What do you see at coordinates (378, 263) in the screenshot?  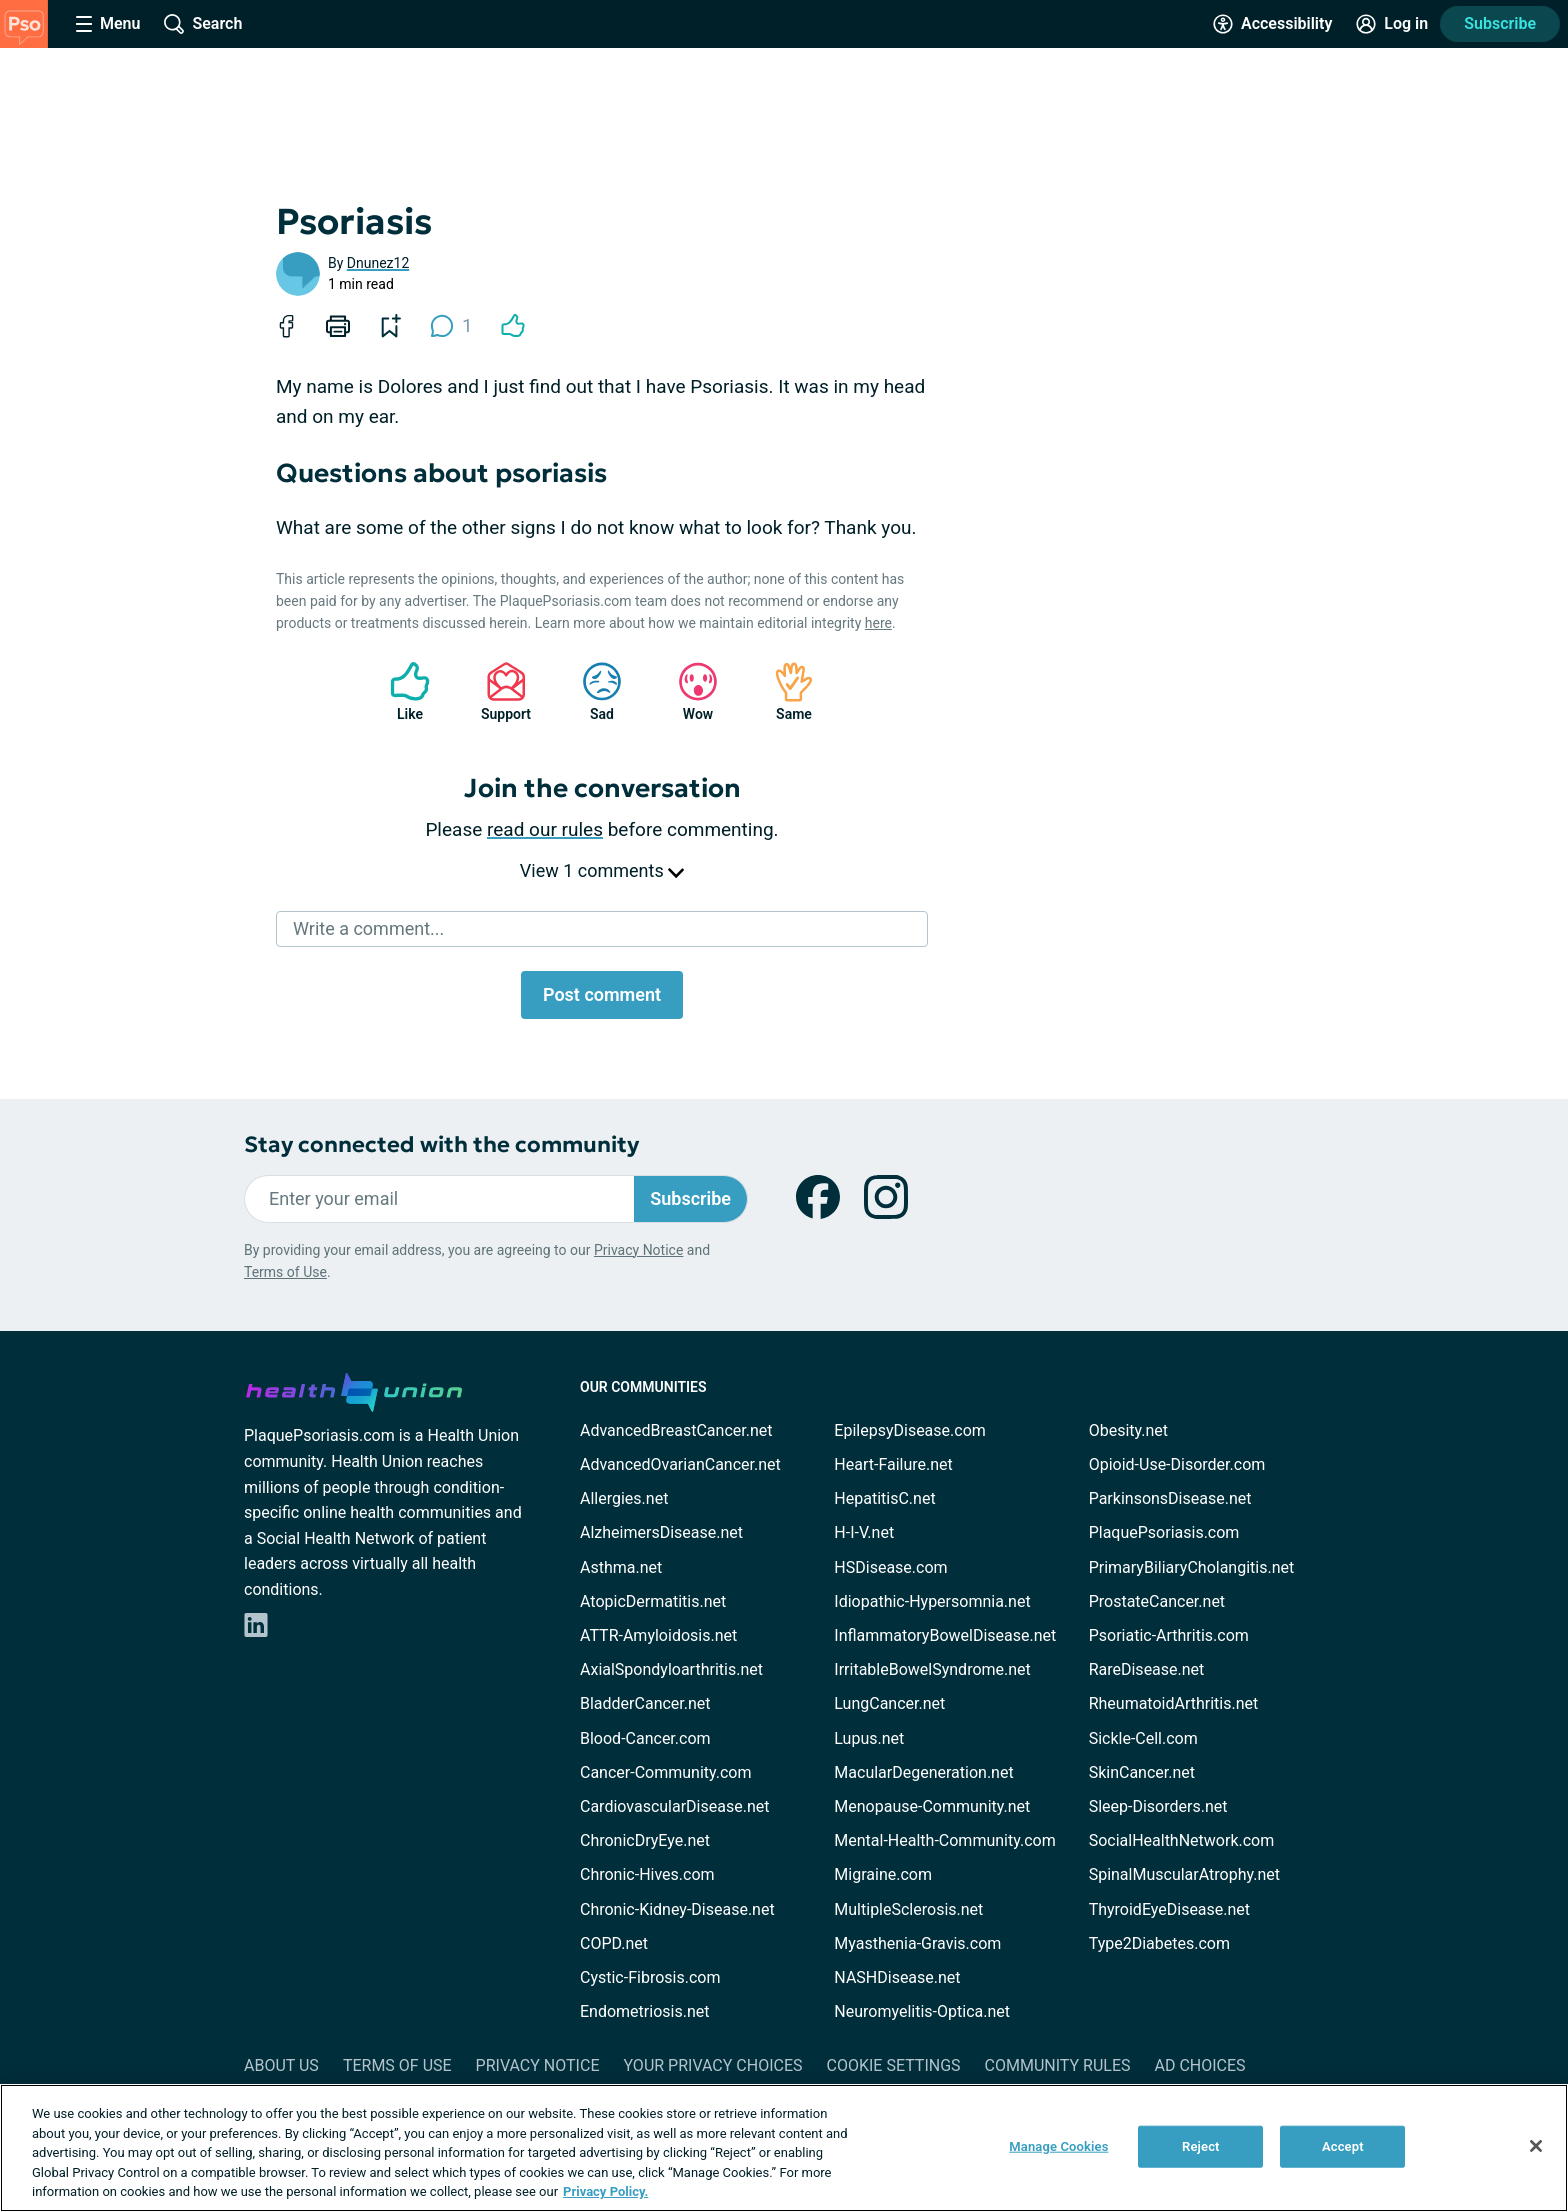 I see `Dnunez12` at bounding box center [378, 263].